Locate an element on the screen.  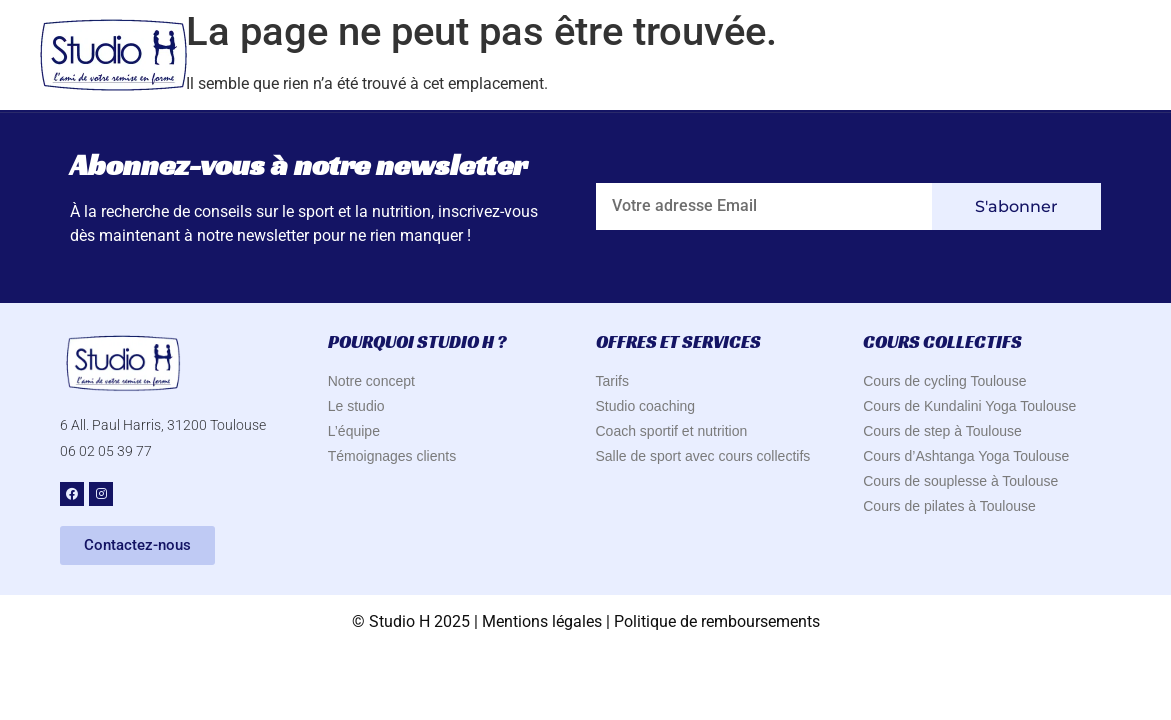
Le studio is located at coordinates (356, 406).